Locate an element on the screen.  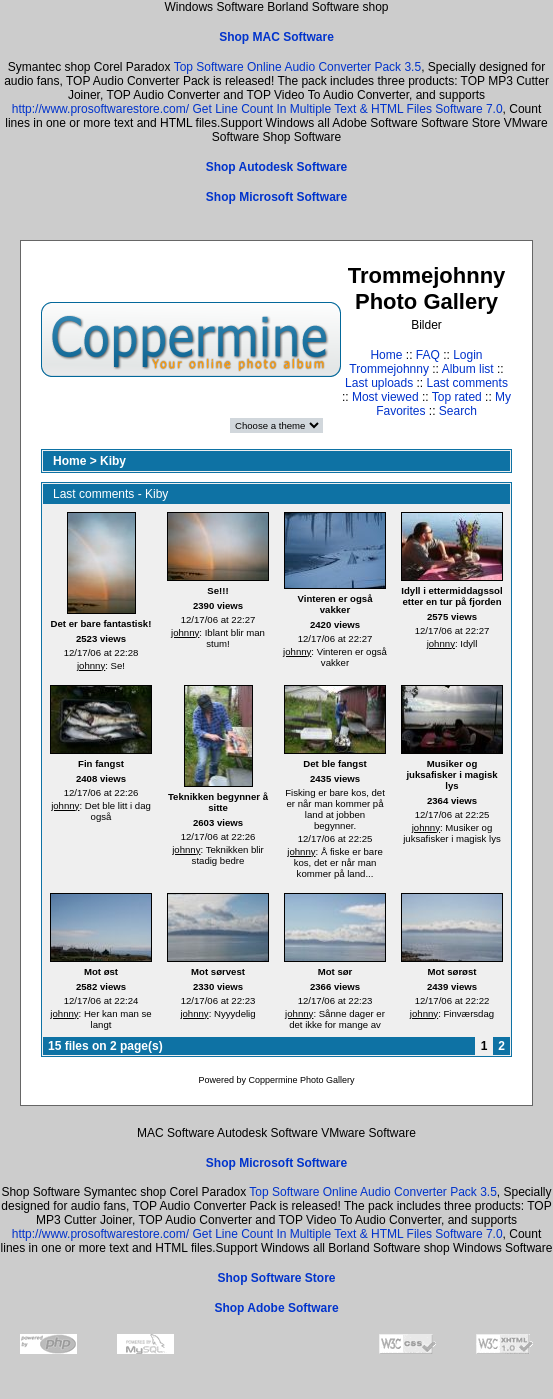
Last comments is located at coordinates (467, 383).